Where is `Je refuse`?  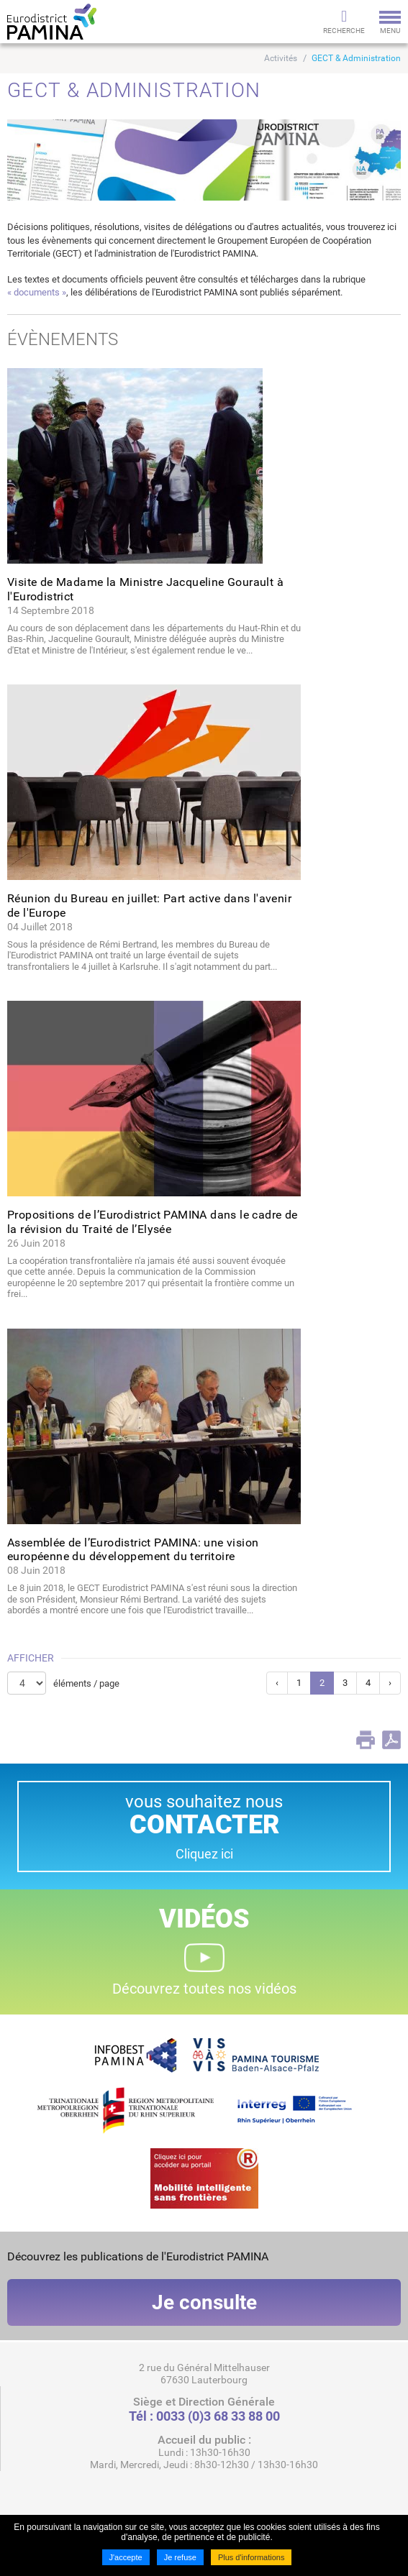
Je refuse is located at coordinates (180, 2557).